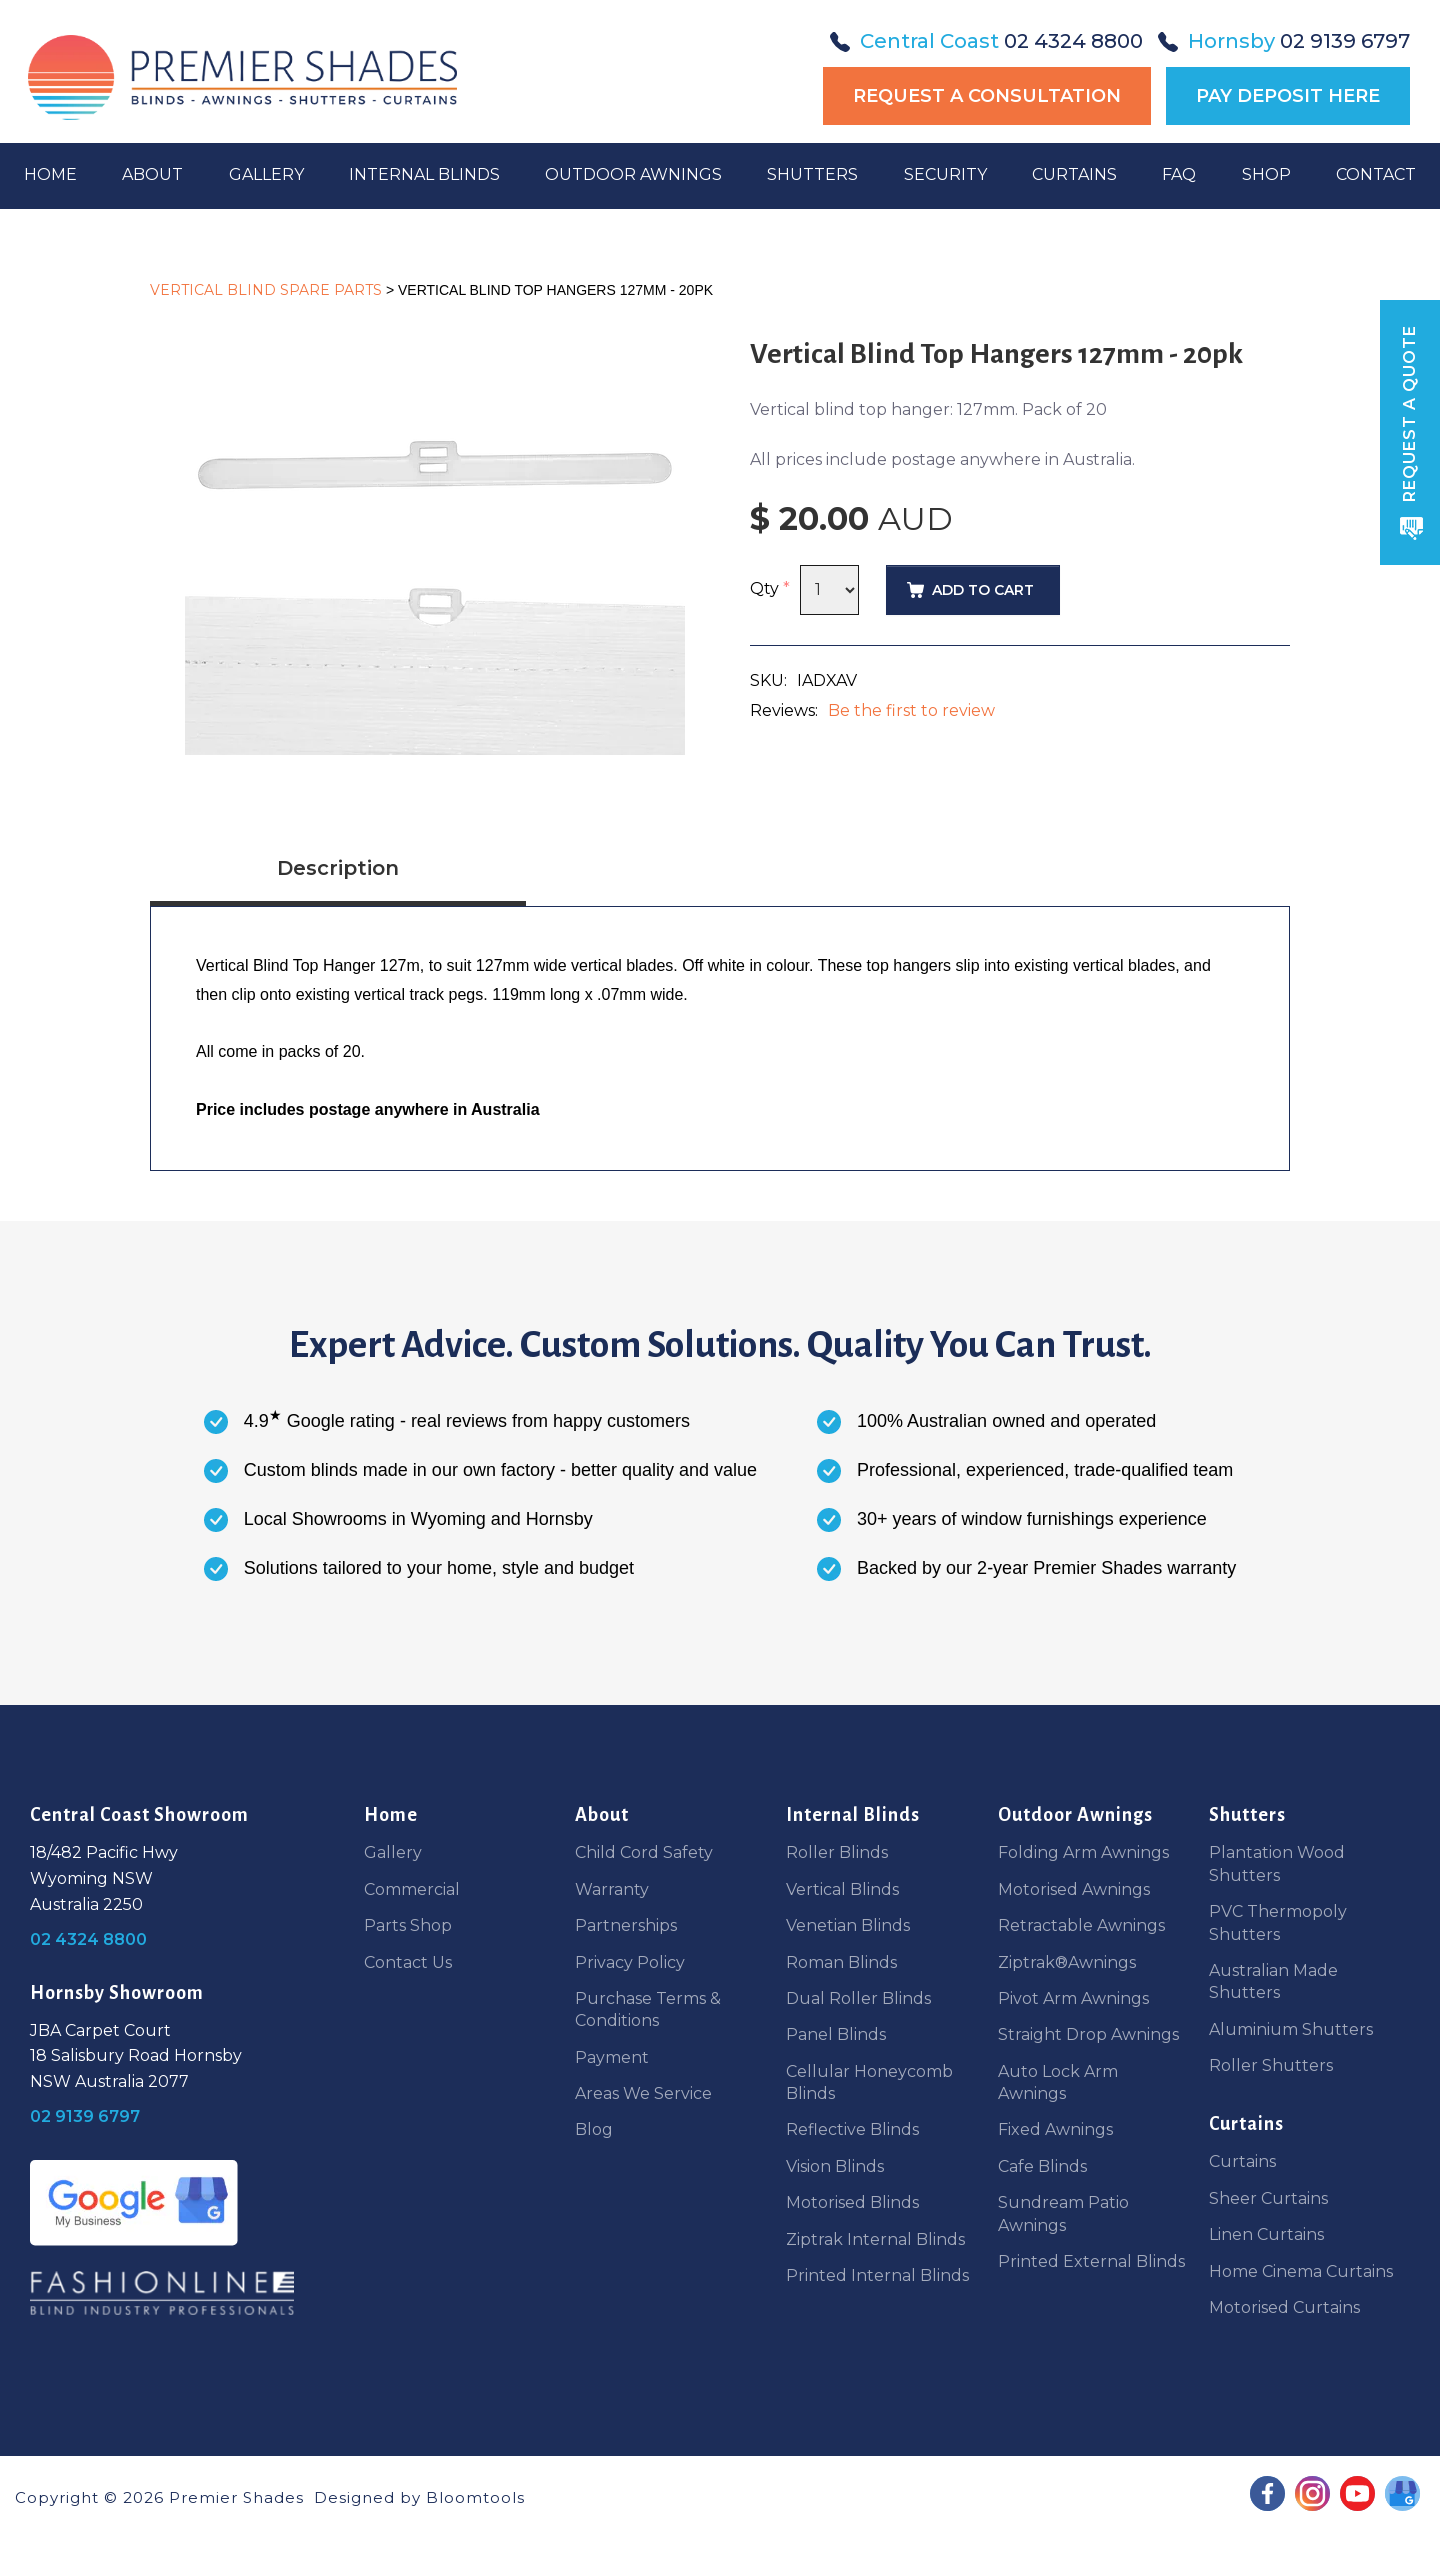 This screenshot has width=1440, height=2561. What do you see at coordinates (1073, 1998) in the screenshot?
I see `Pivot Arm Awnings` at bounding box center [1073, 1998].